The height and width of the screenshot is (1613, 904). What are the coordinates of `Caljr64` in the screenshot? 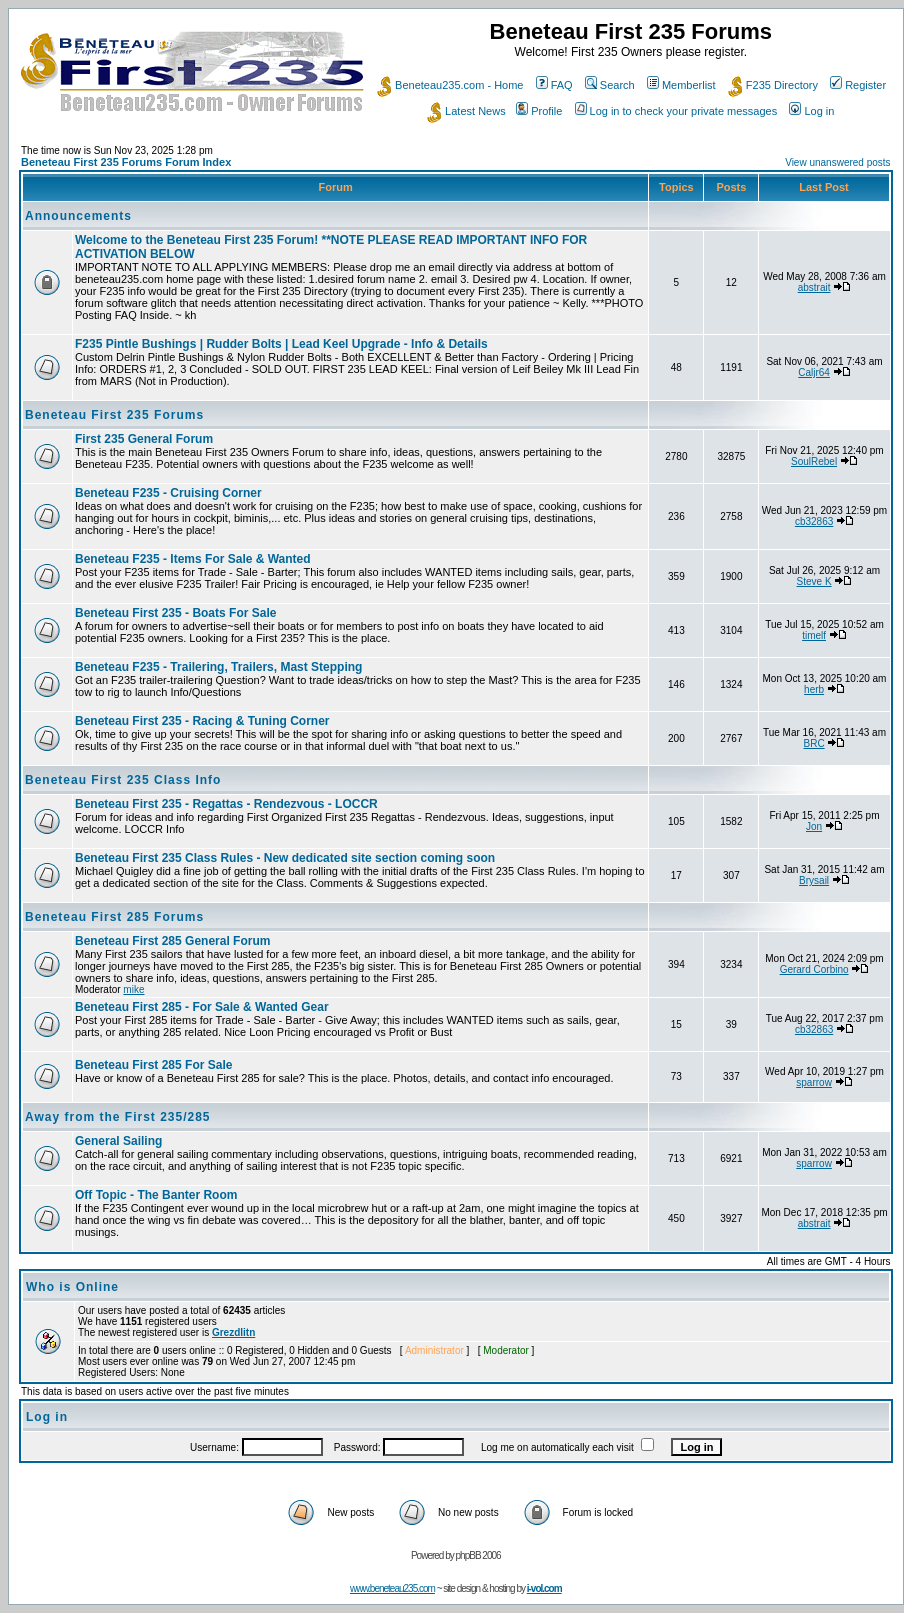 It's located at (814, 372).